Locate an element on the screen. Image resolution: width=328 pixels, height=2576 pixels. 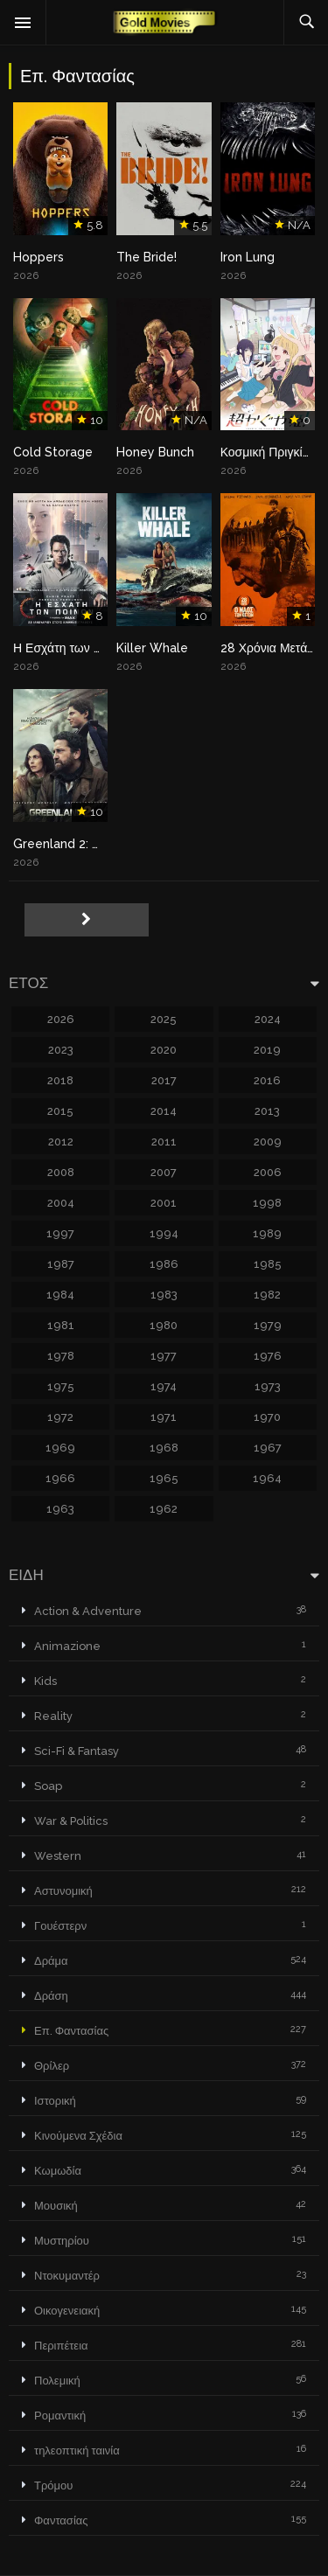
2018 is located at coordinates (60, 1080).